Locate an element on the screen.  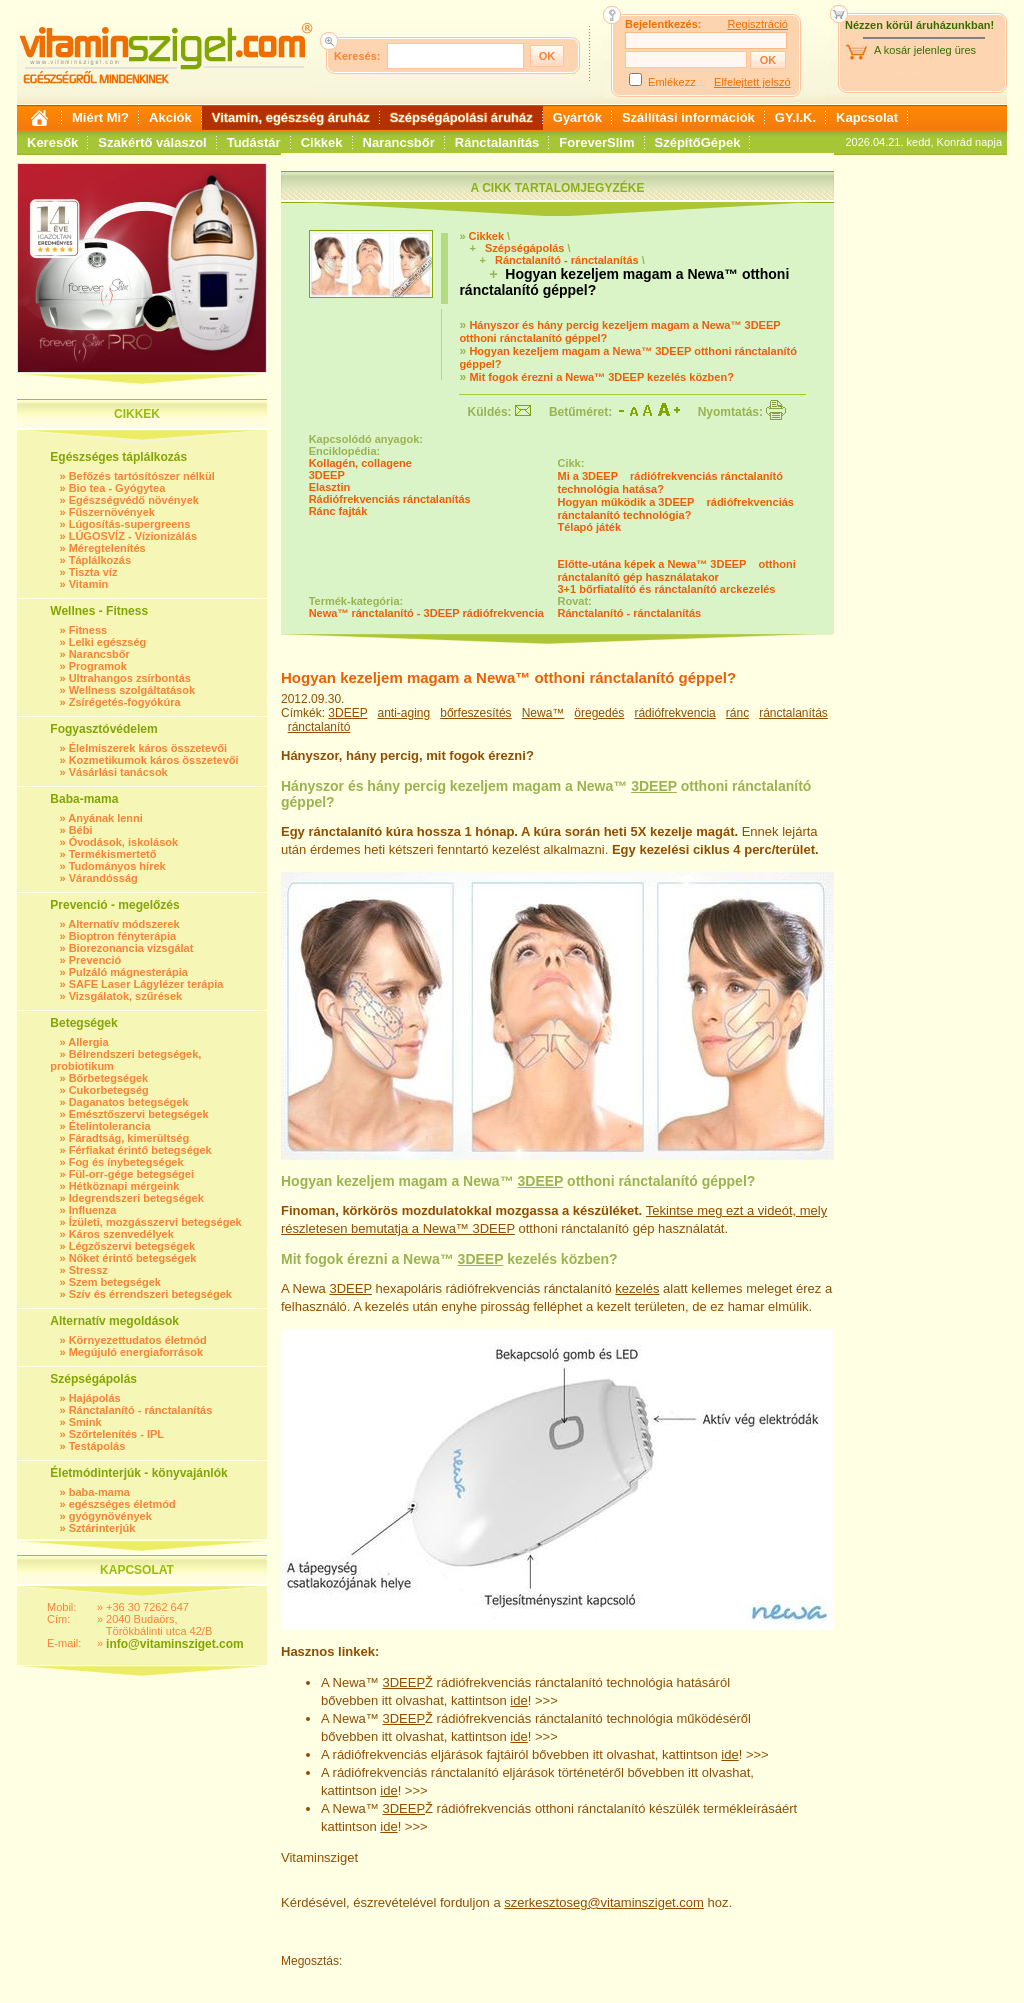
Lelki egészség is located at coordinates (108, 642).